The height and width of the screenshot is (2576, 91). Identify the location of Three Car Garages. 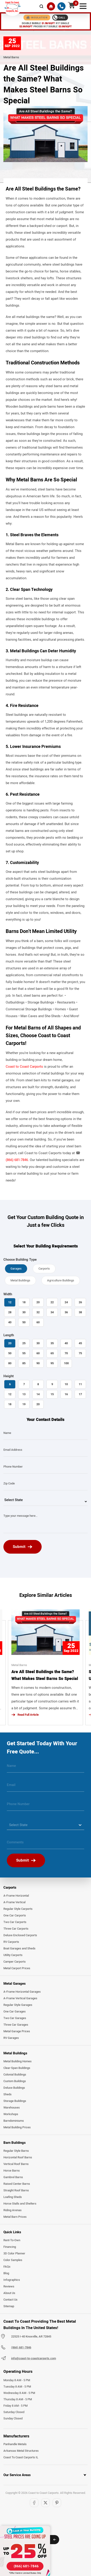
(15, 2025).